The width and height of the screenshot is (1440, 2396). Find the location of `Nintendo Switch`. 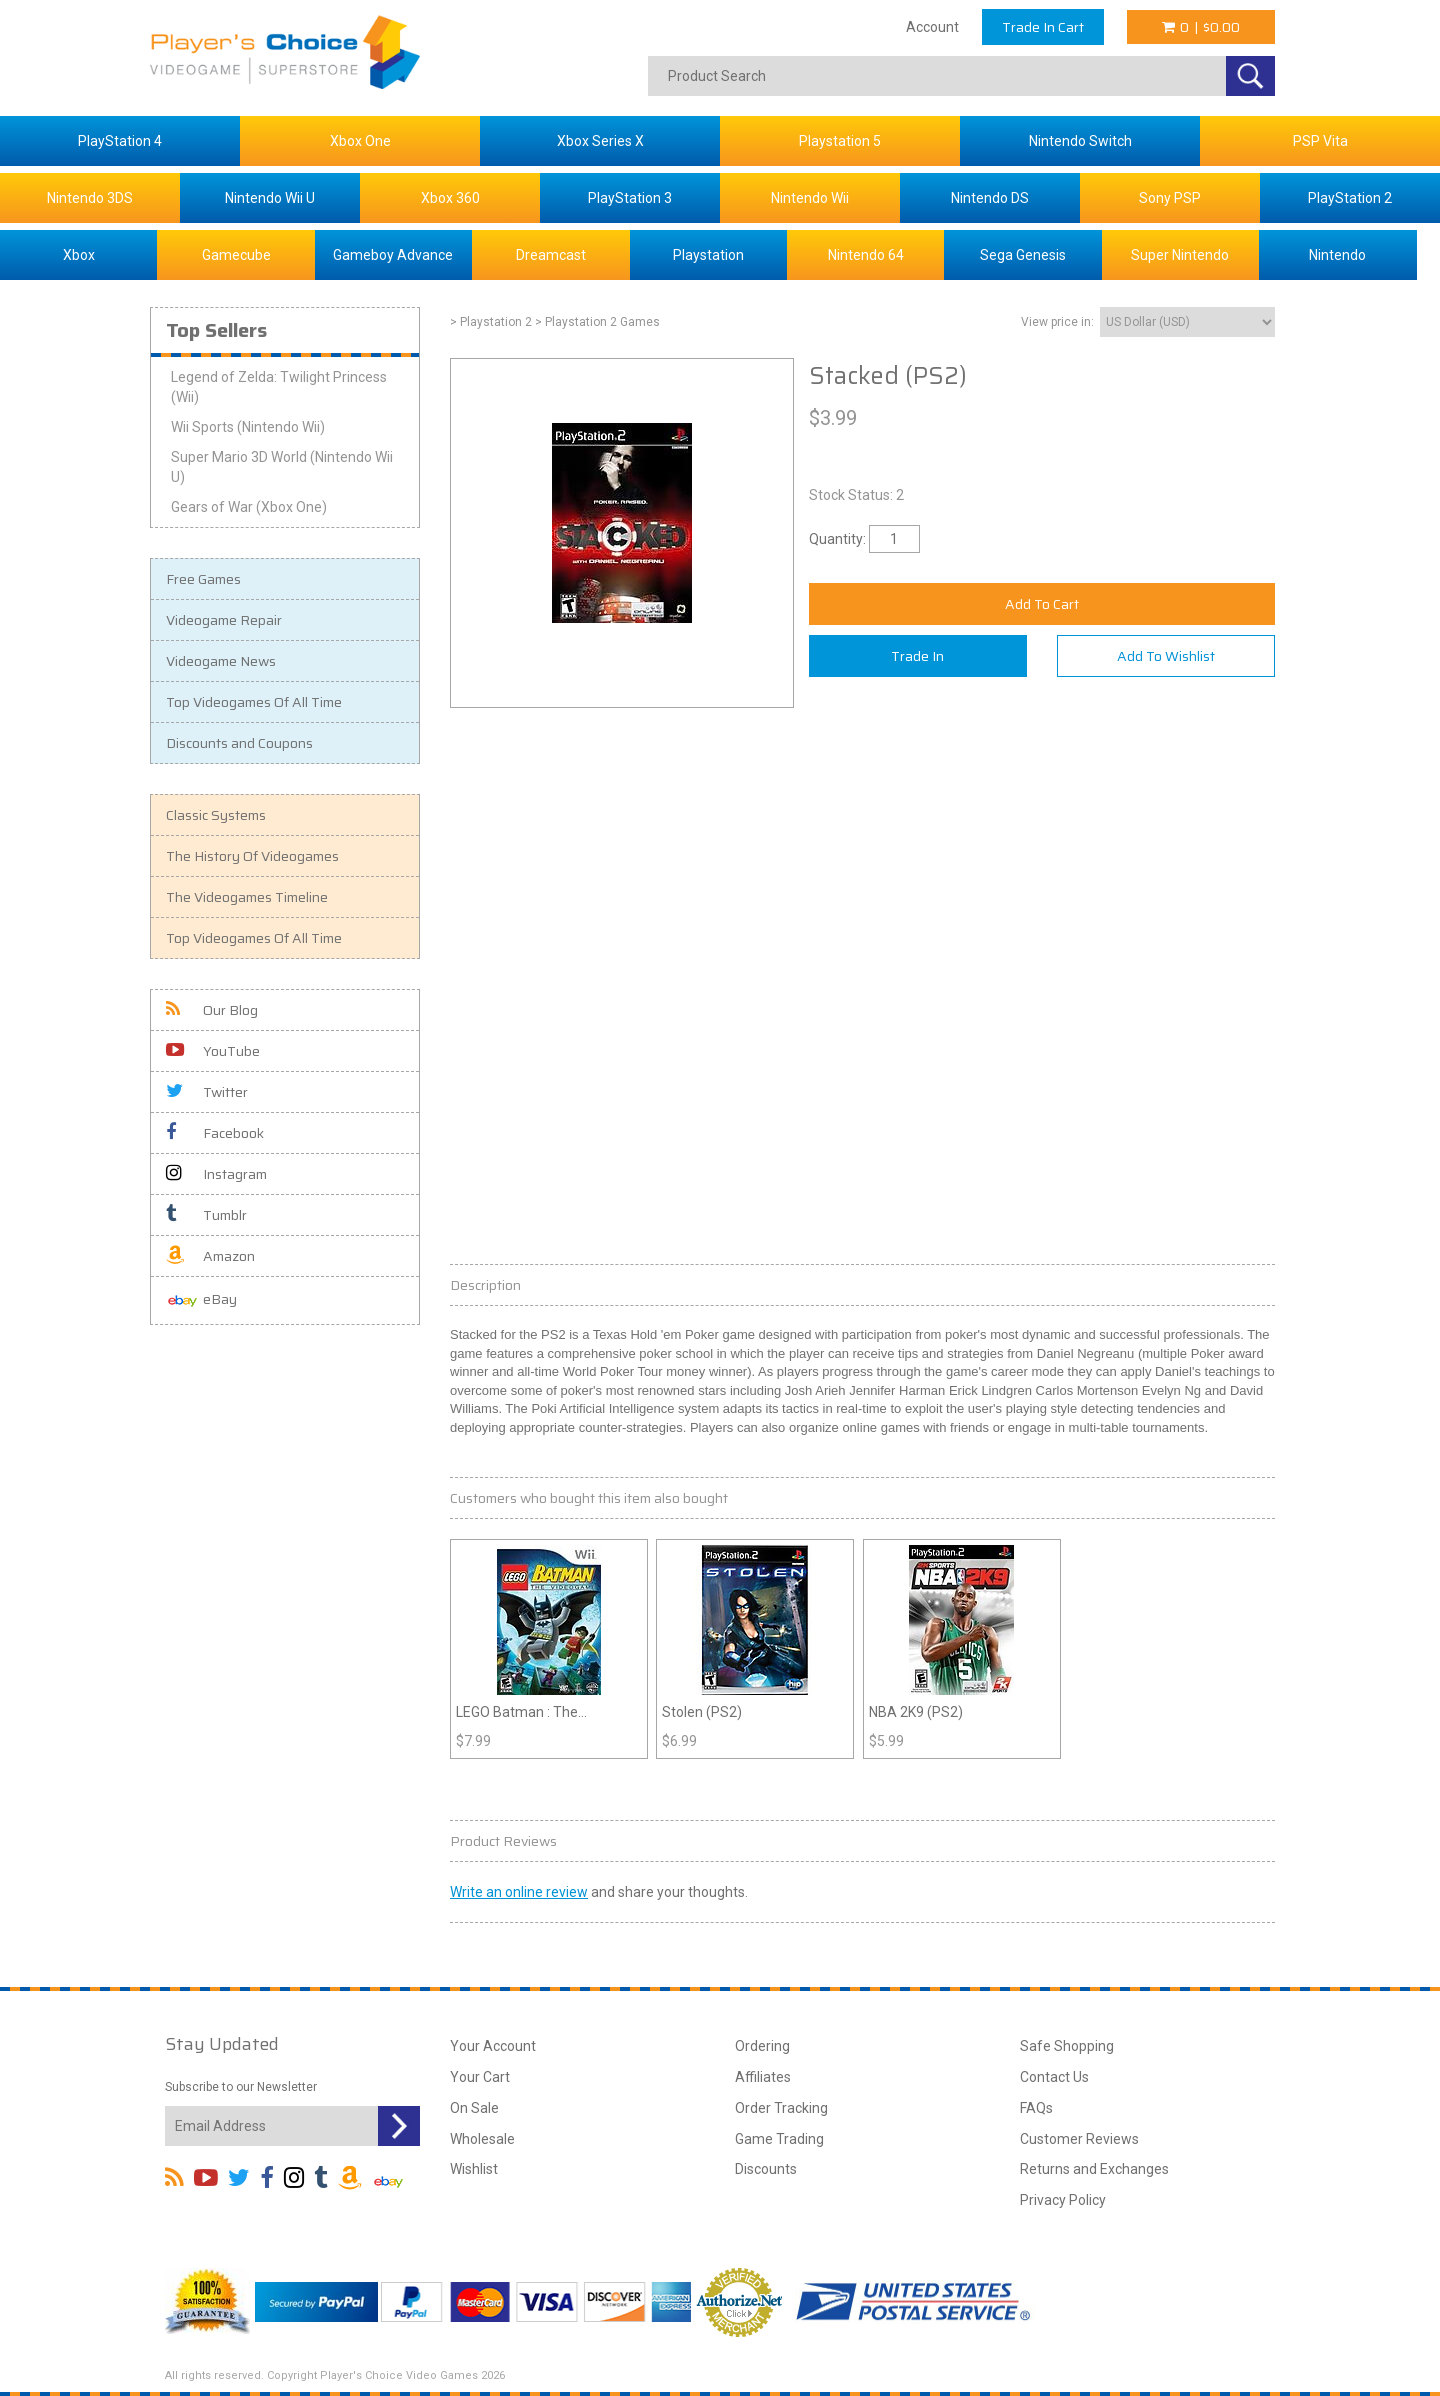

Nintendo Switch is located at coordinates (1080, 141).